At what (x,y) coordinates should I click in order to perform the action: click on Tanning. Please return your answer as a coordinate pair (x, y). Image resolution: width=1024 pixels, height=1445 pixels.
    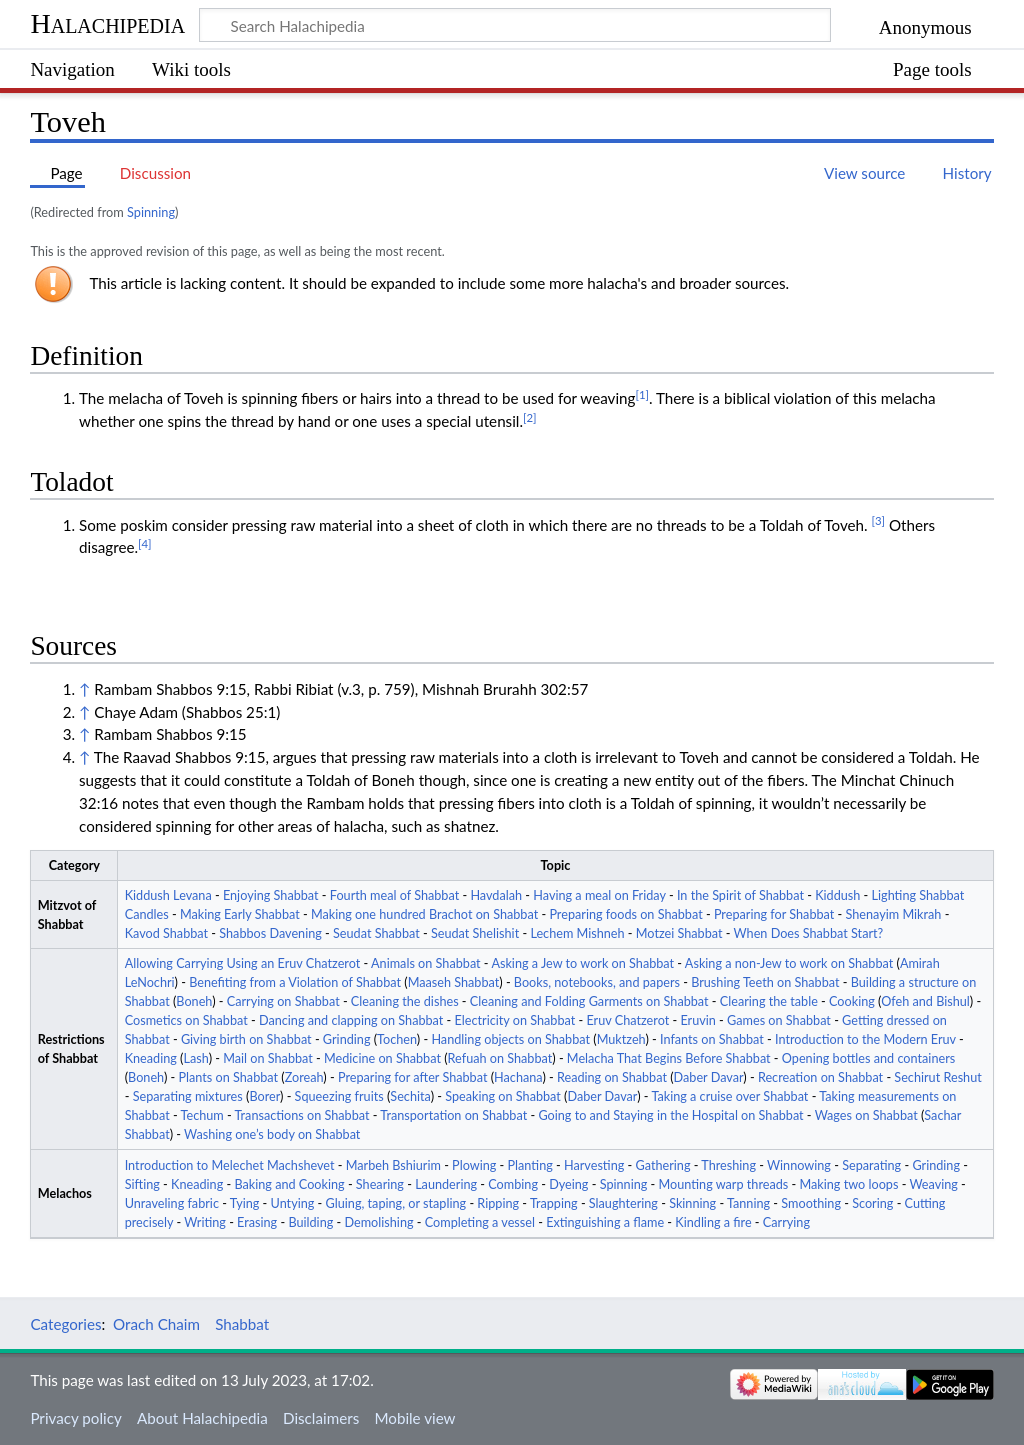
    Looking at the image, I should click on (748, 1203).